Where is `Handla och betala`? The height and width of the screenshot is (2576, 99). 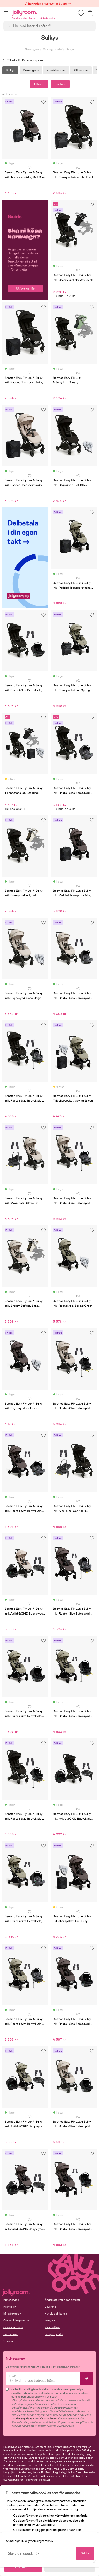
Handla och betala is located at coordinates (56, 2313).